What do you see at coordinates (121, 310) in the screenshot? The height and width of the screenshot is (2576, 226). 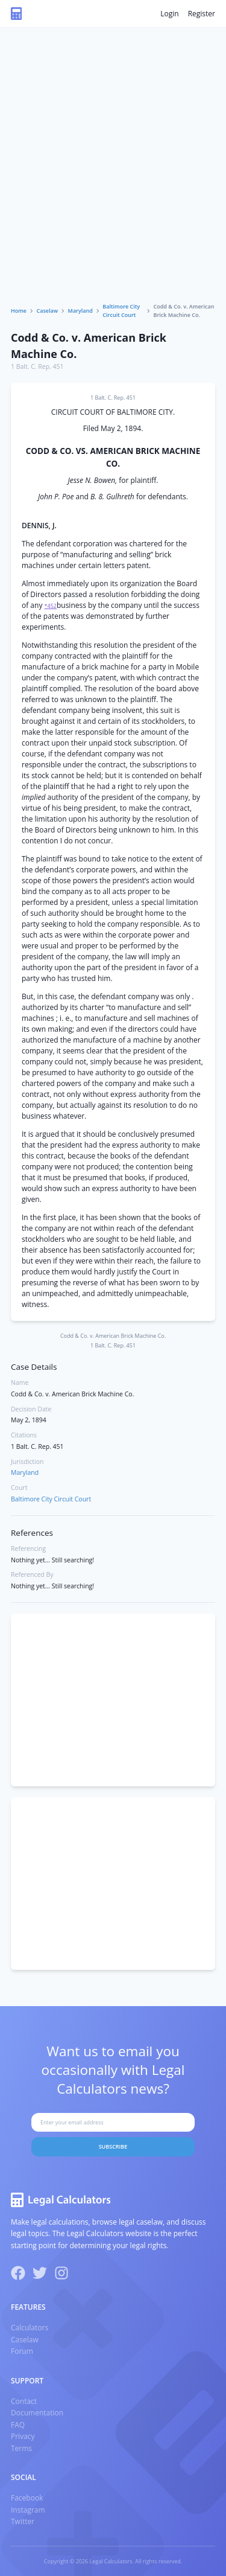 I see `Baltimore City Circuit Court` at bounding box center [121, 310].